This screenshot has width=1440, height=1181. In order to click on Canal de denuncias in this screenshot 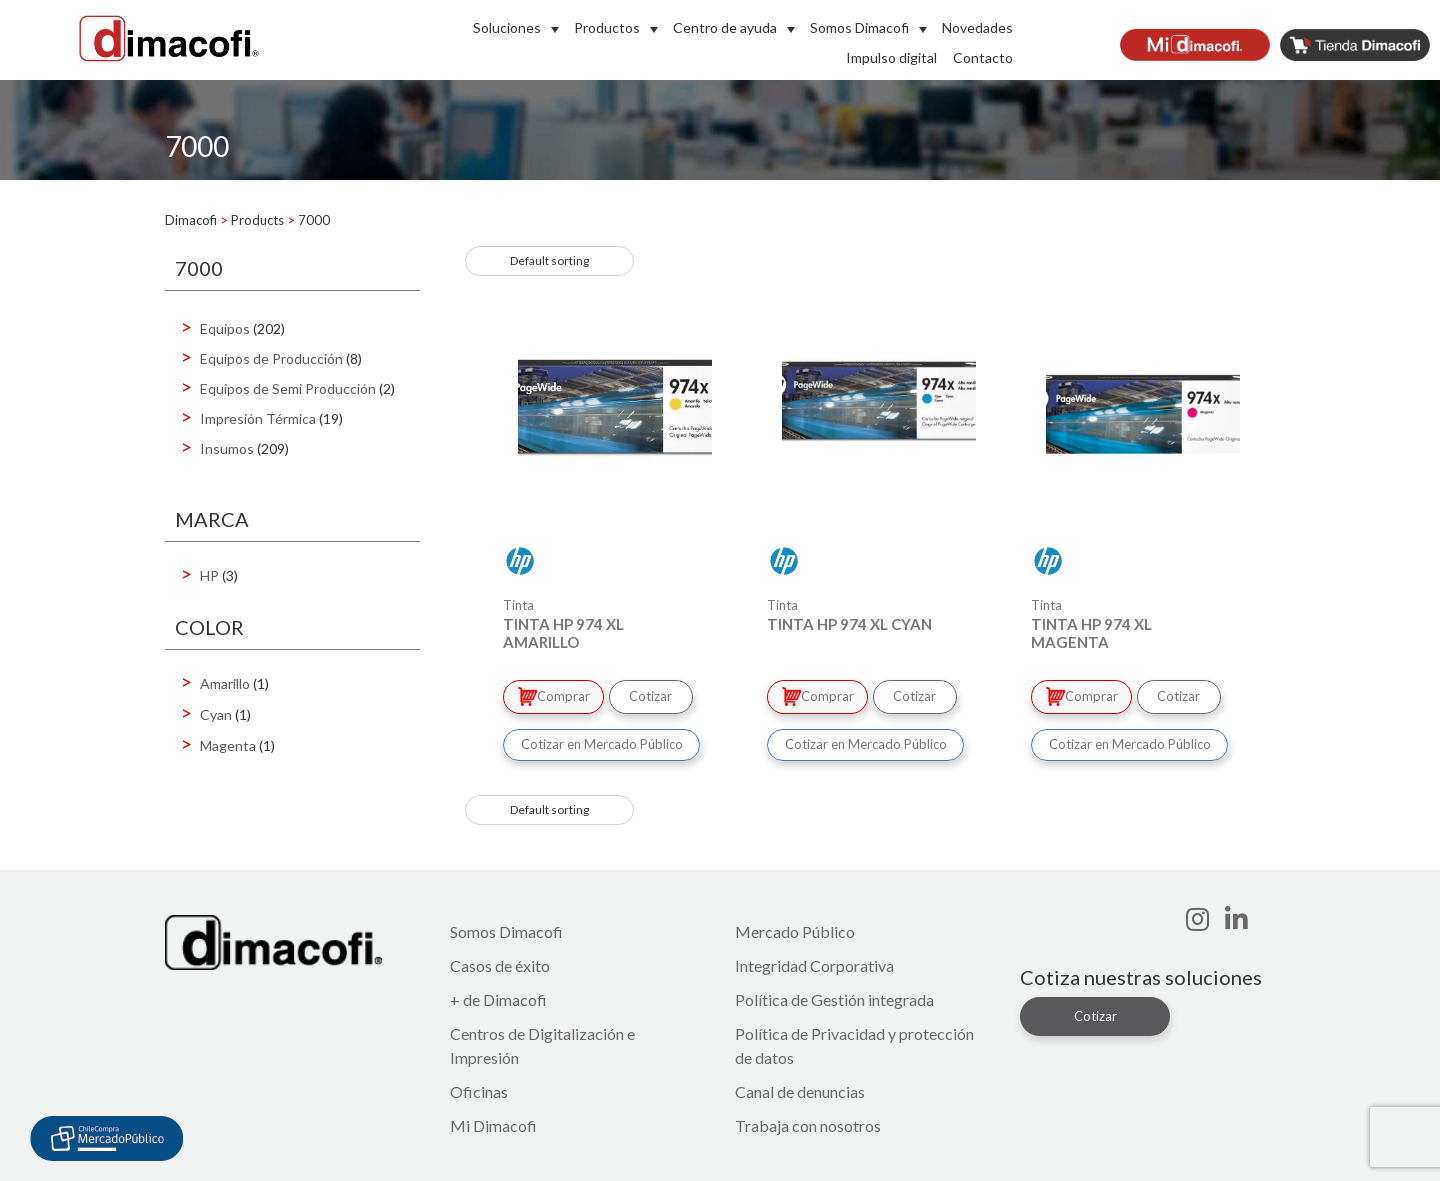, I will do `click(800, 1088)`.